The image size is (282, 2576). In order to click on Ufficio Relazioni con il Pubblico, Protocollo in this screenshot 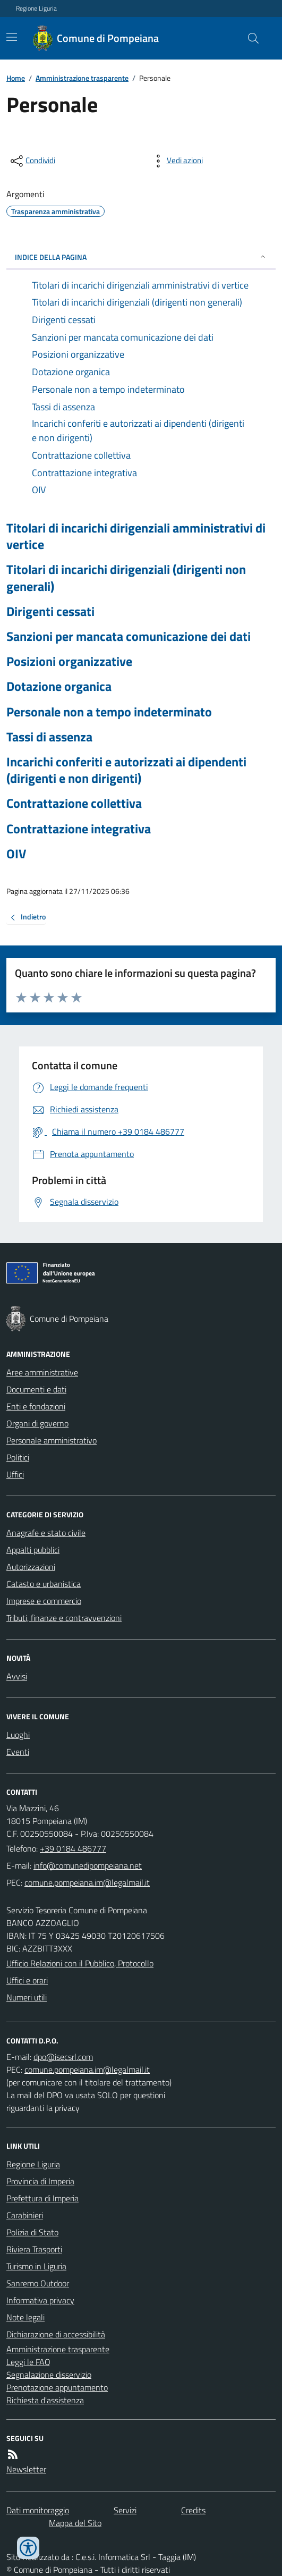, I will do `click(79, 1963)`.